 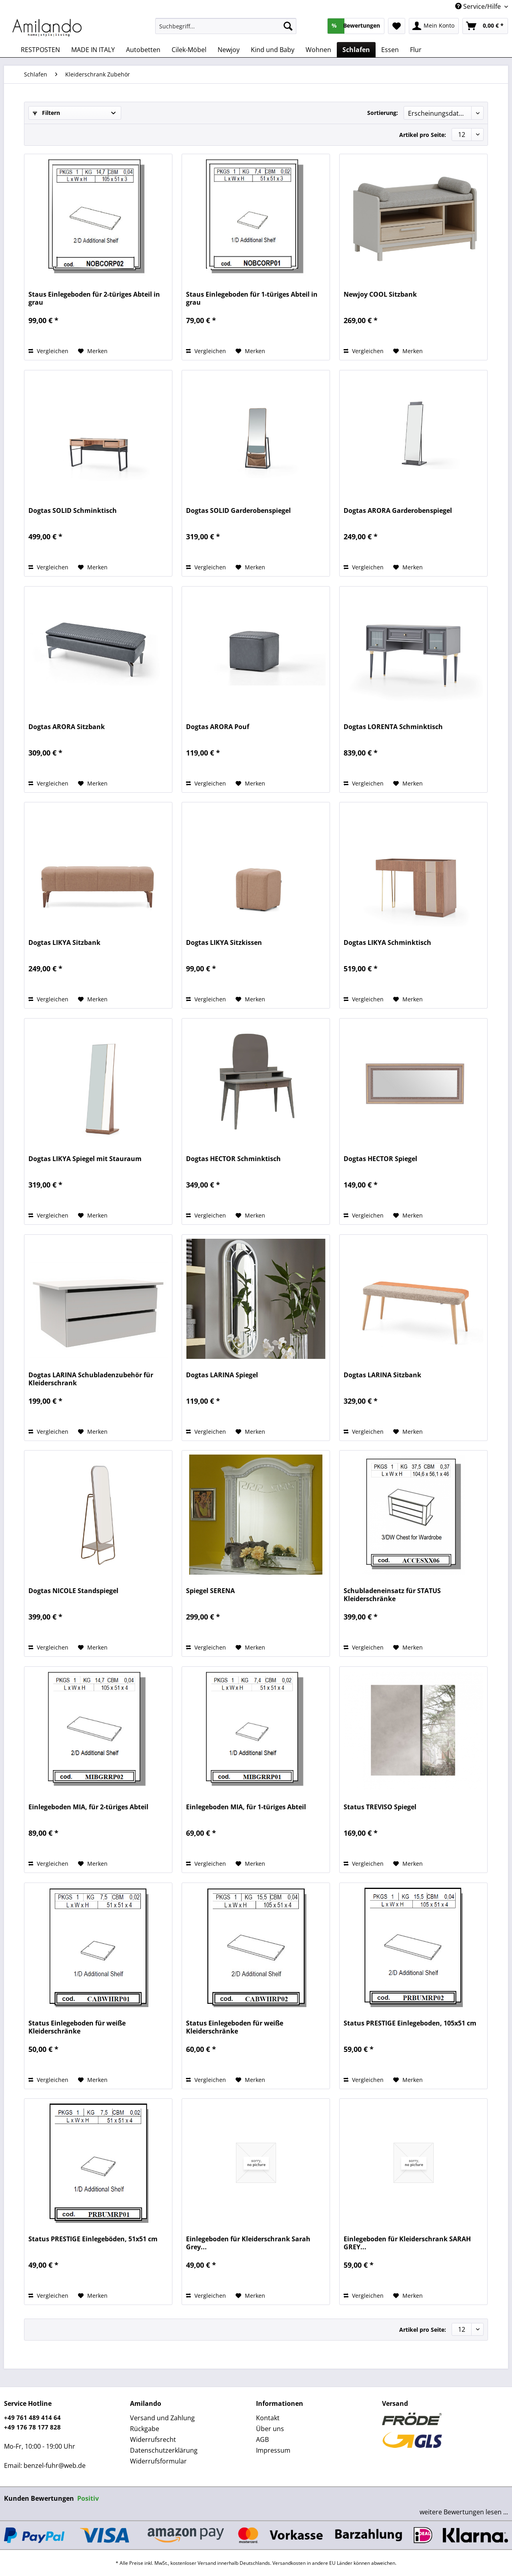 I want to click on [Autobetten], so click(x=143, y=49).